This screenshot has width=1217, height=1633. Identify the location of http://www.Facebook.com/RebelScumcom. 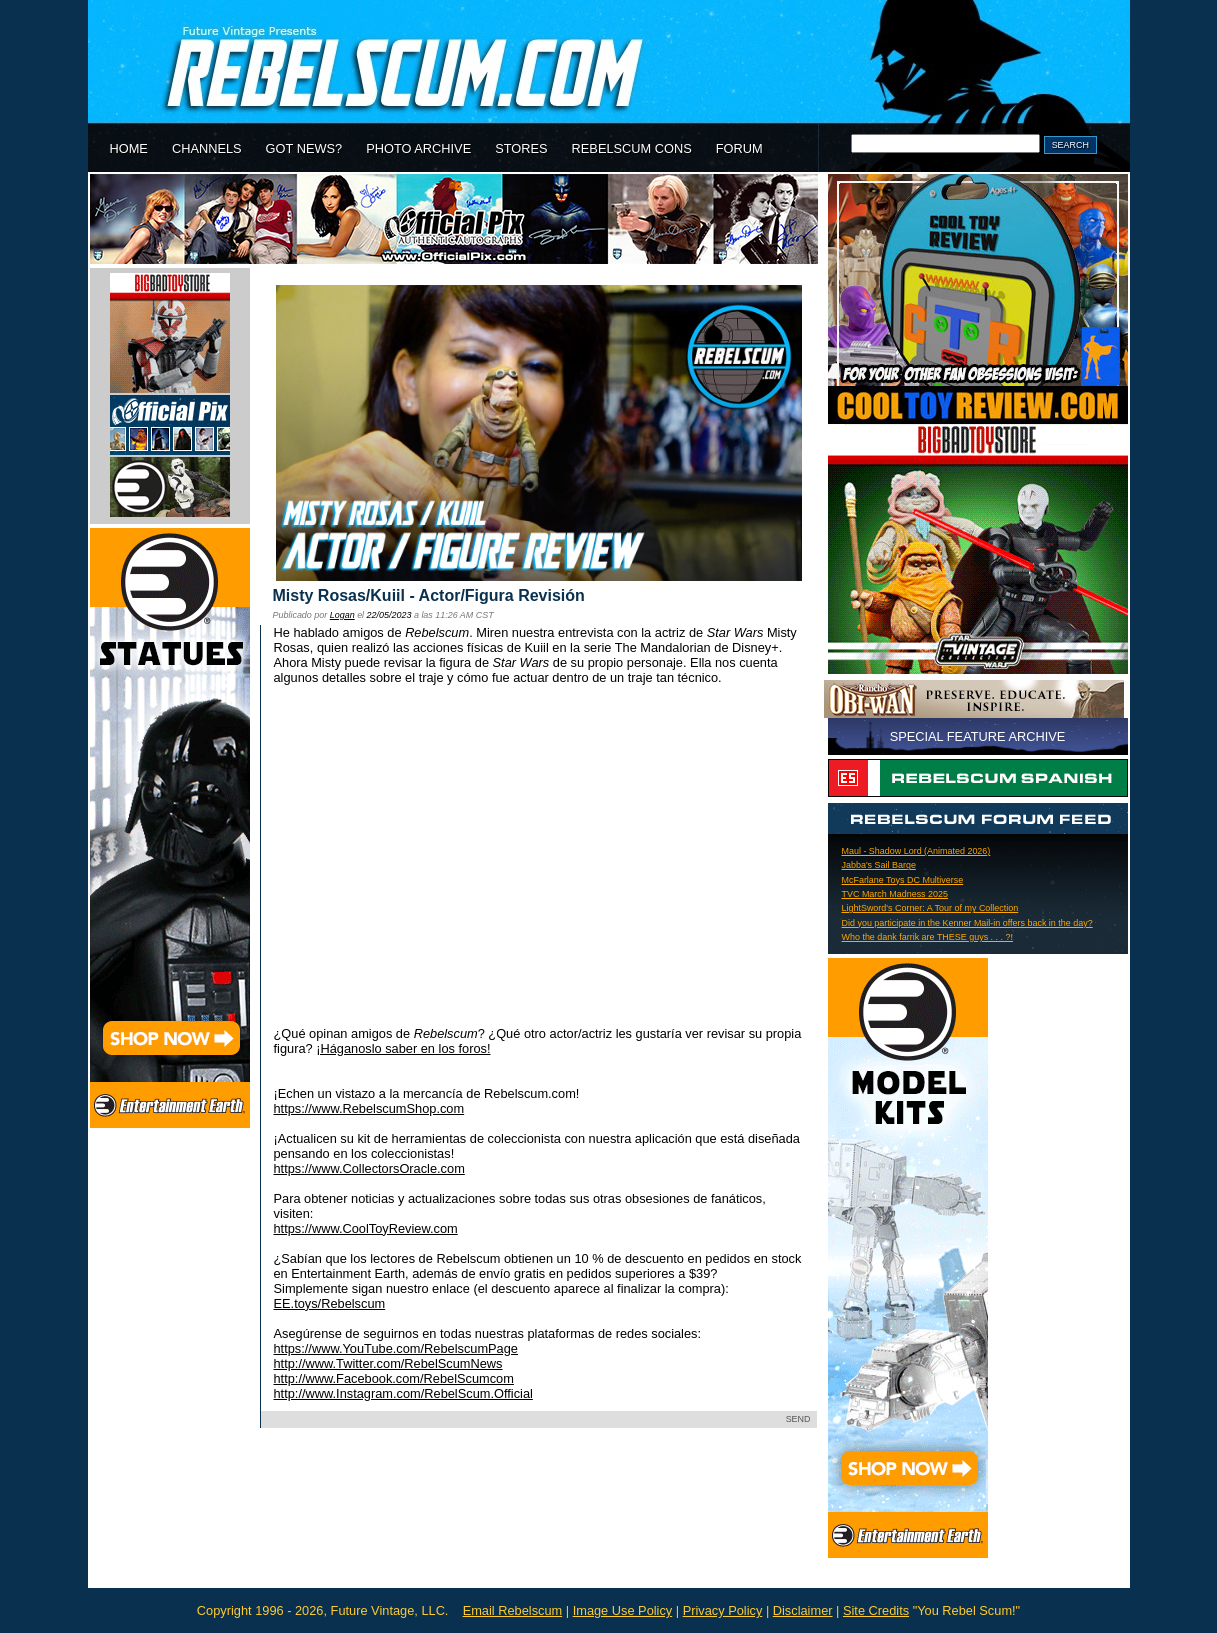
(394, 1378).